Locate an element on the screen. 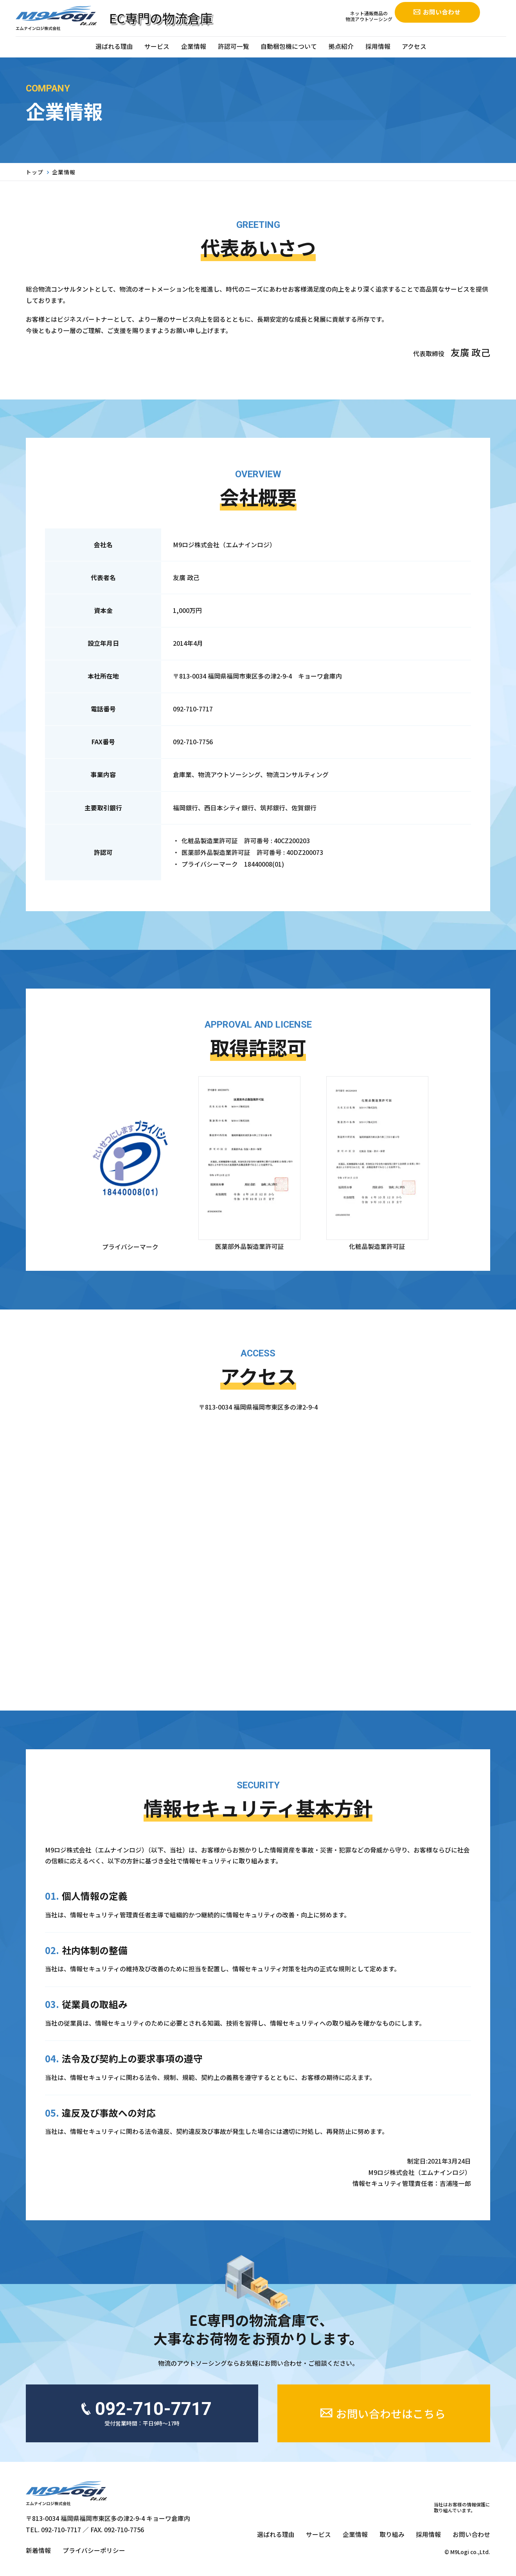 The image size is (516, 2576). 自動梱包機について is located at coordinates (289, 46).